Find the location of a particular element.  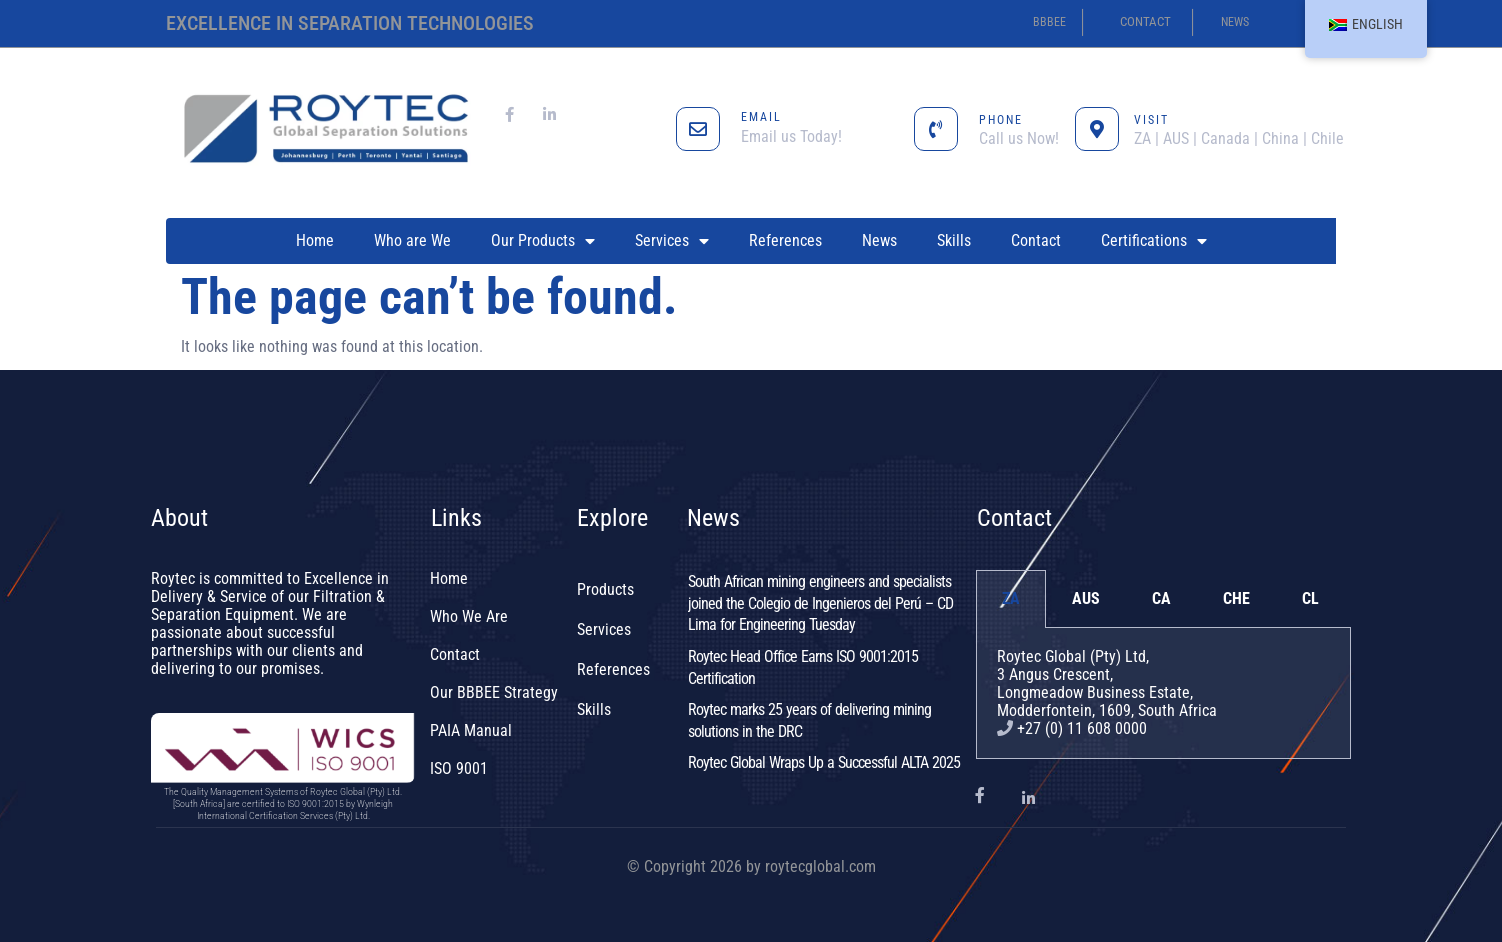

[tabpanel] is located at coordinates (1163, 693).